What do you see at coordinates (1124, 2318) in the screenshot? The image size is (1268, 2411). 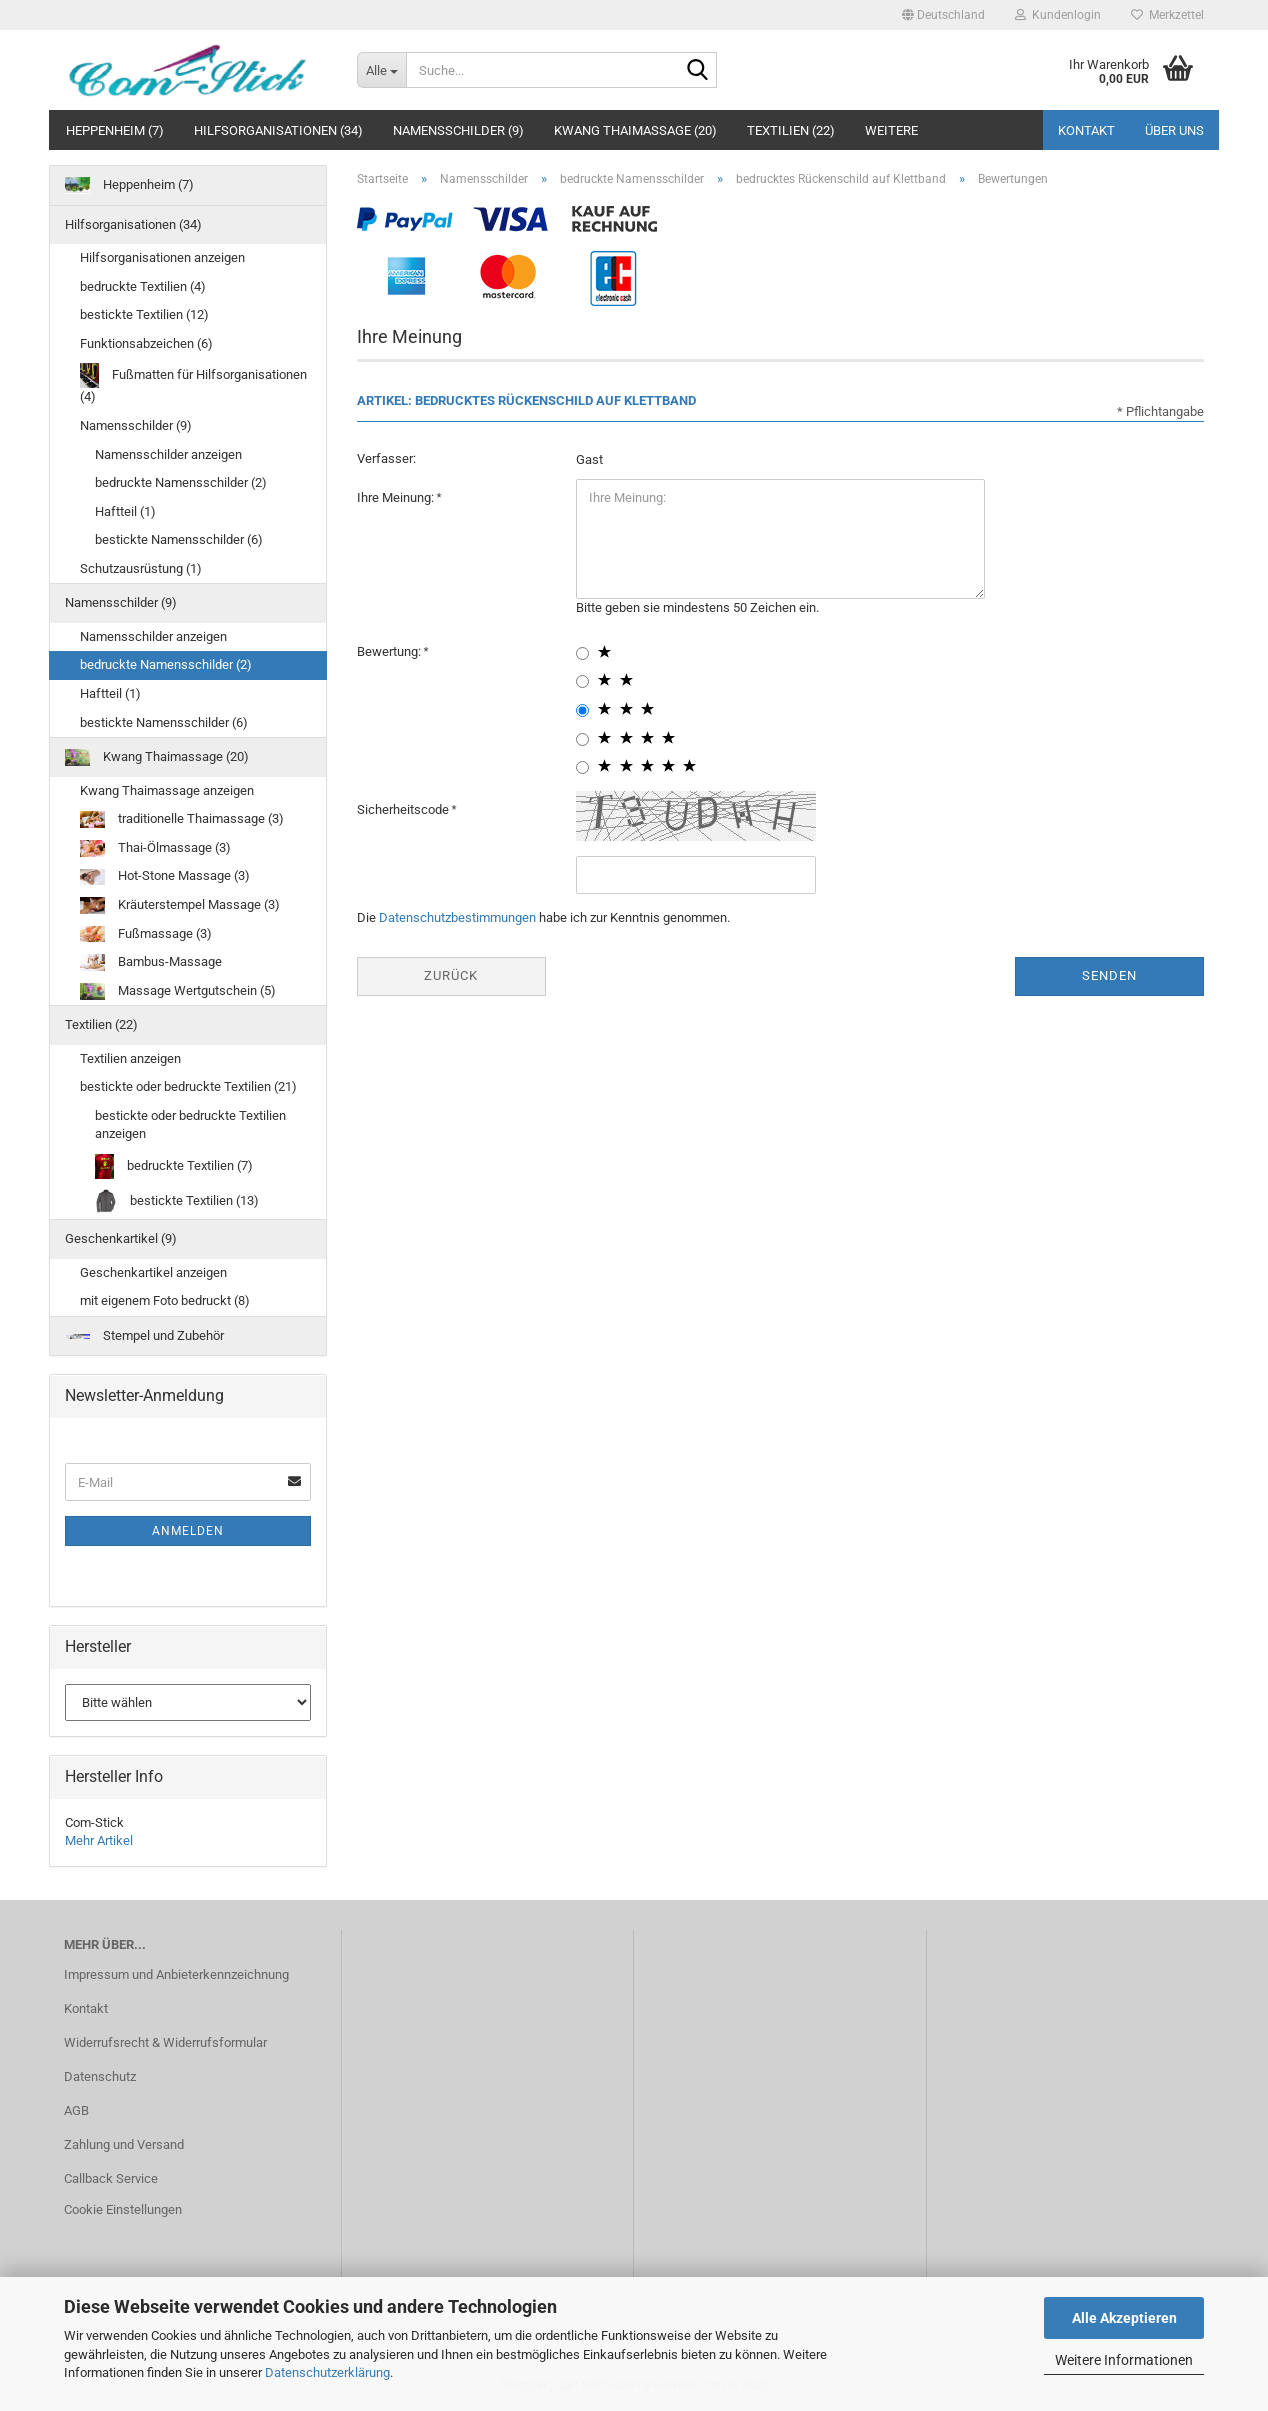 I see `Alle Akzeptieren` at bounding box center [1124, 2318].